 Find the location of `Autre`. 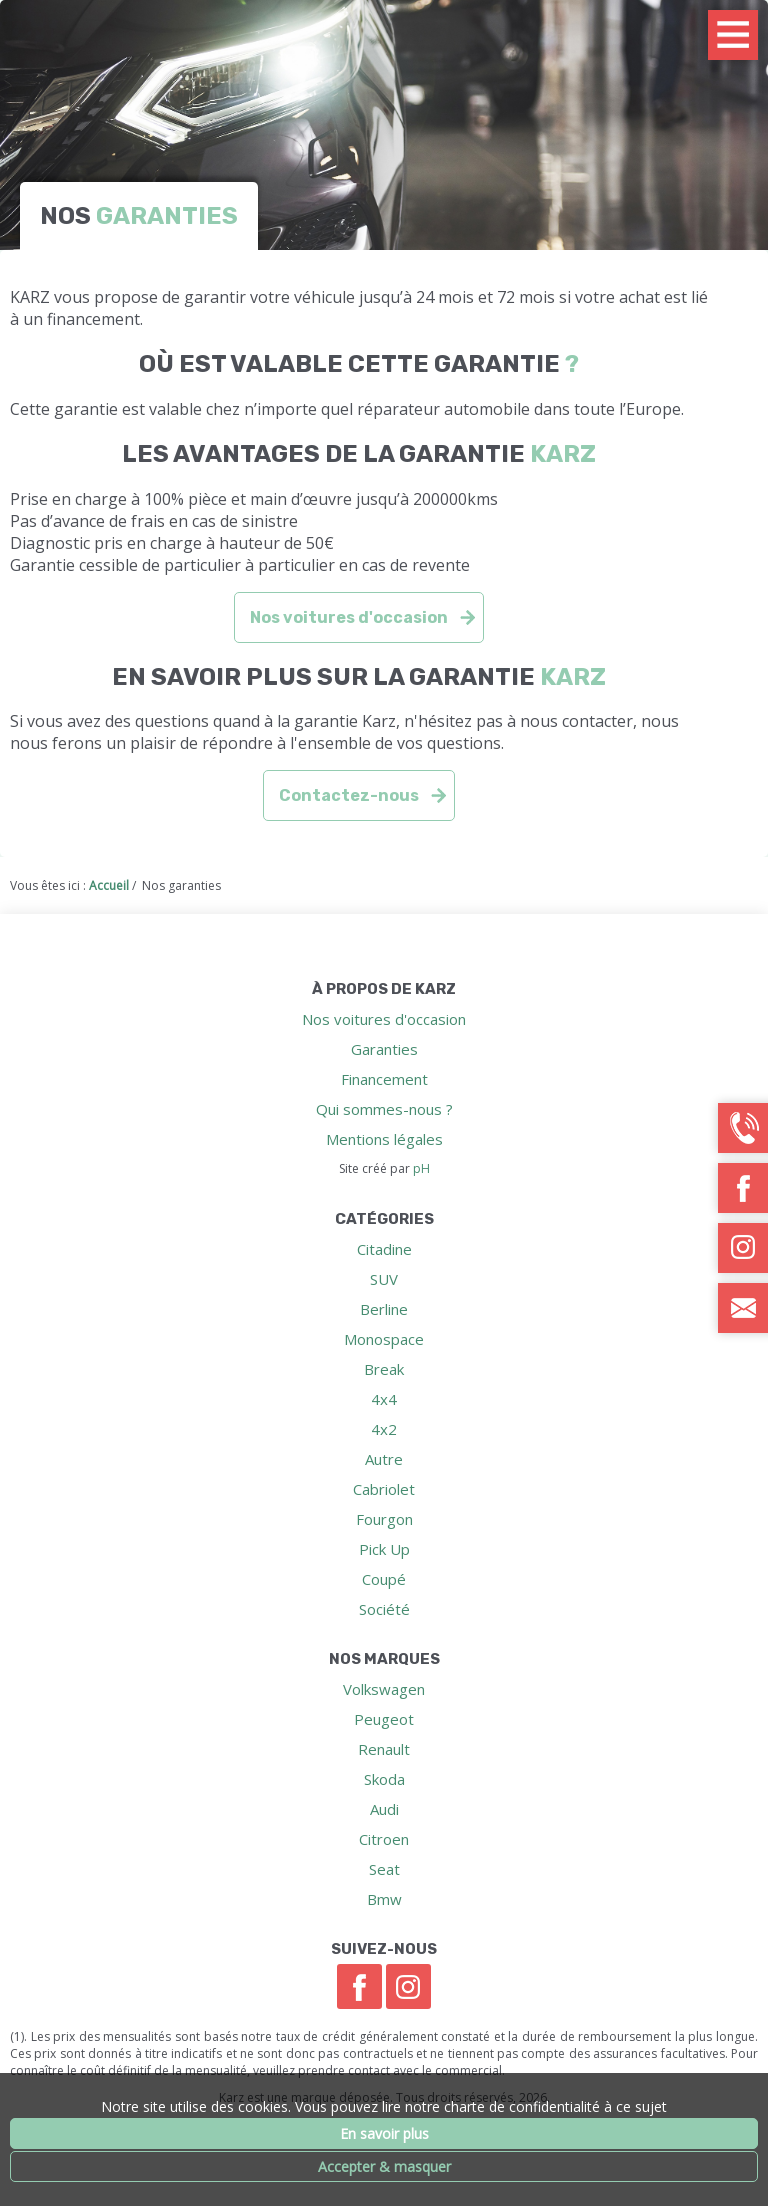

Autre is located at coordinates (384, 1459).